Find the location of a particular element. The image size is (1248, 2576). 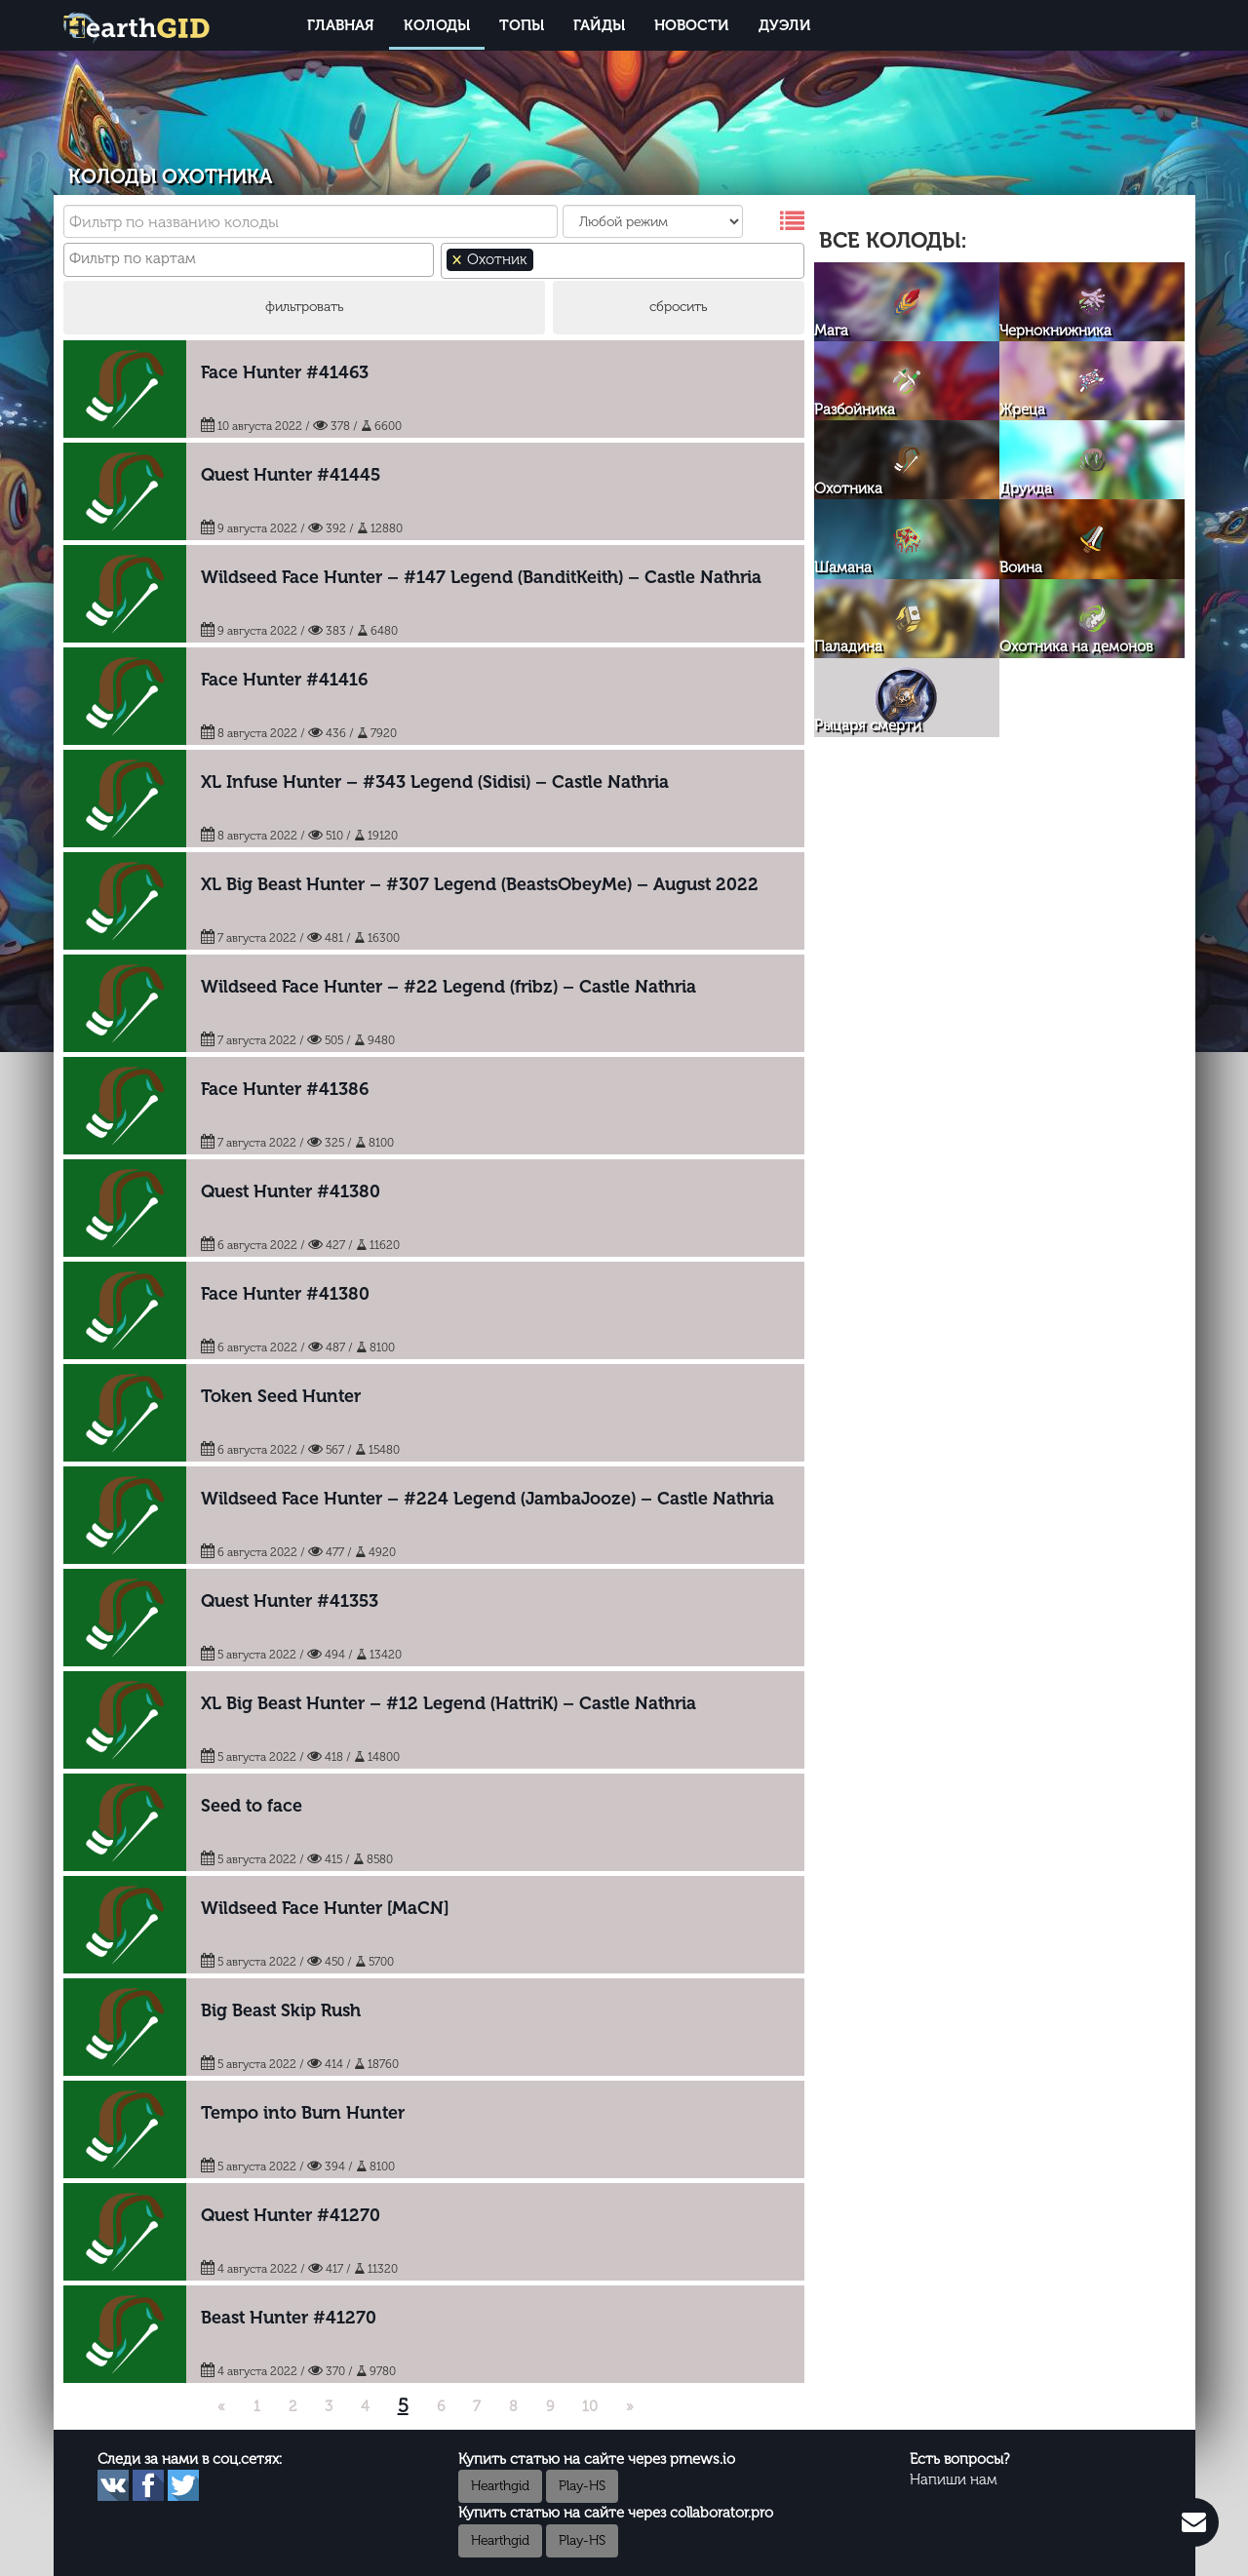

Wildseed Face Hunter [MaCN] is located at coordinates (324, 1908).